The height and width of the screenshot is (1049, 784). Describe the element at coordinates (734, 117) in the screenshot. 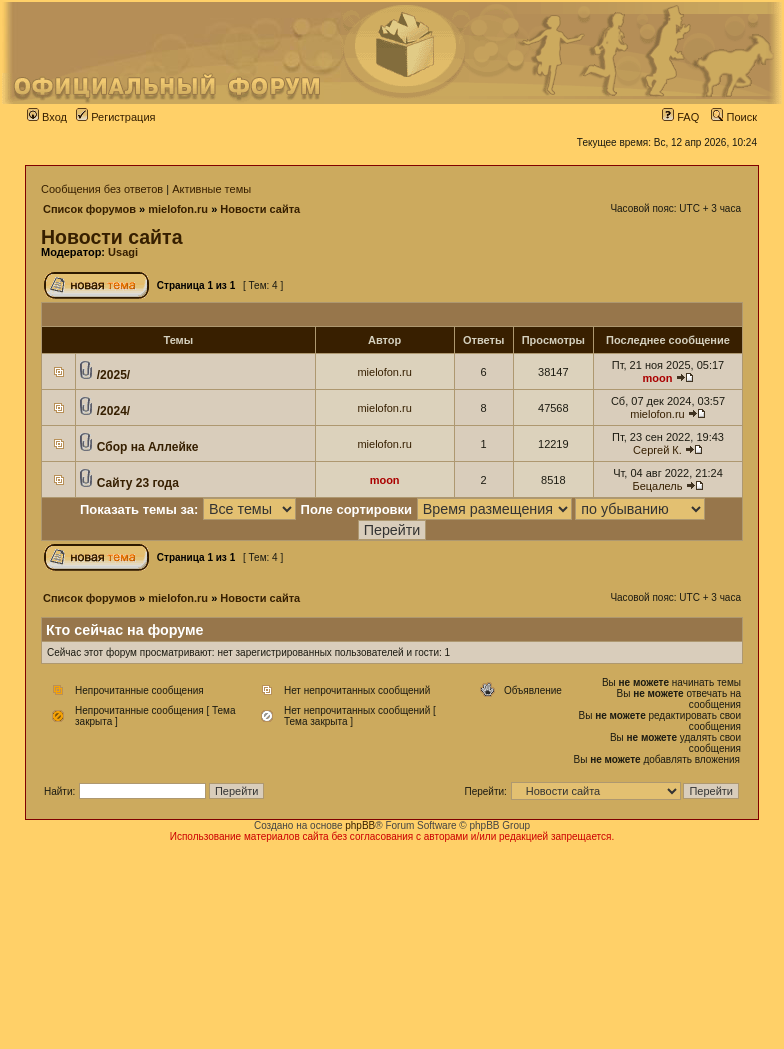

I see `Поиск` at that location.